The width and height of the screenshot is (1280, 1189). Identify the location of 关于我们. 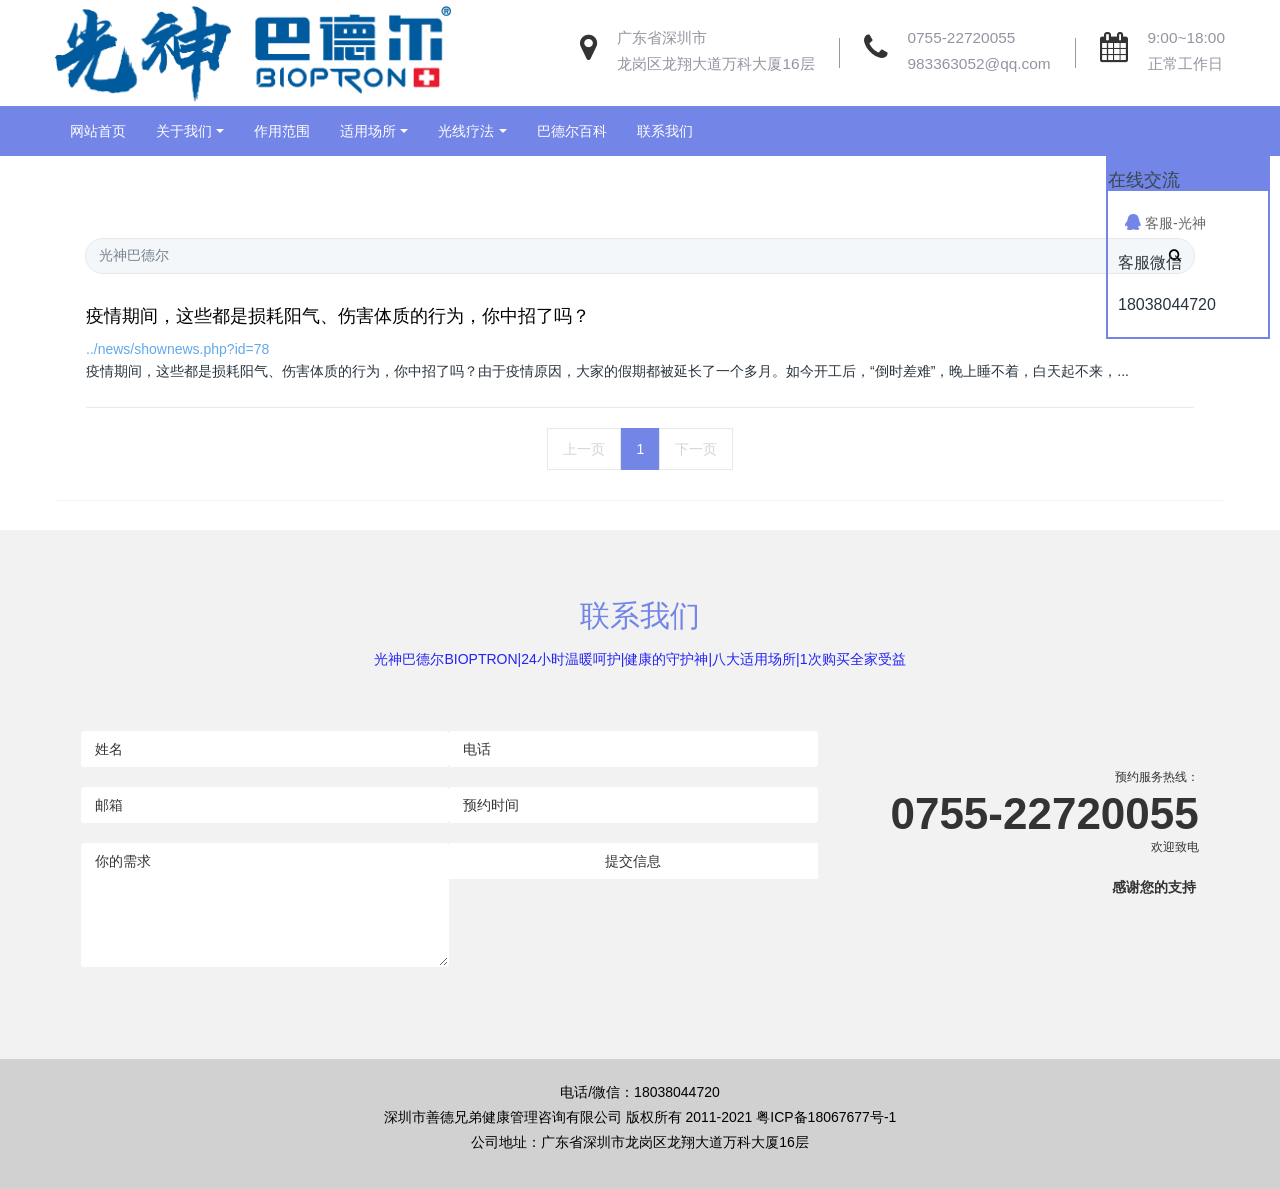
(184, 131).